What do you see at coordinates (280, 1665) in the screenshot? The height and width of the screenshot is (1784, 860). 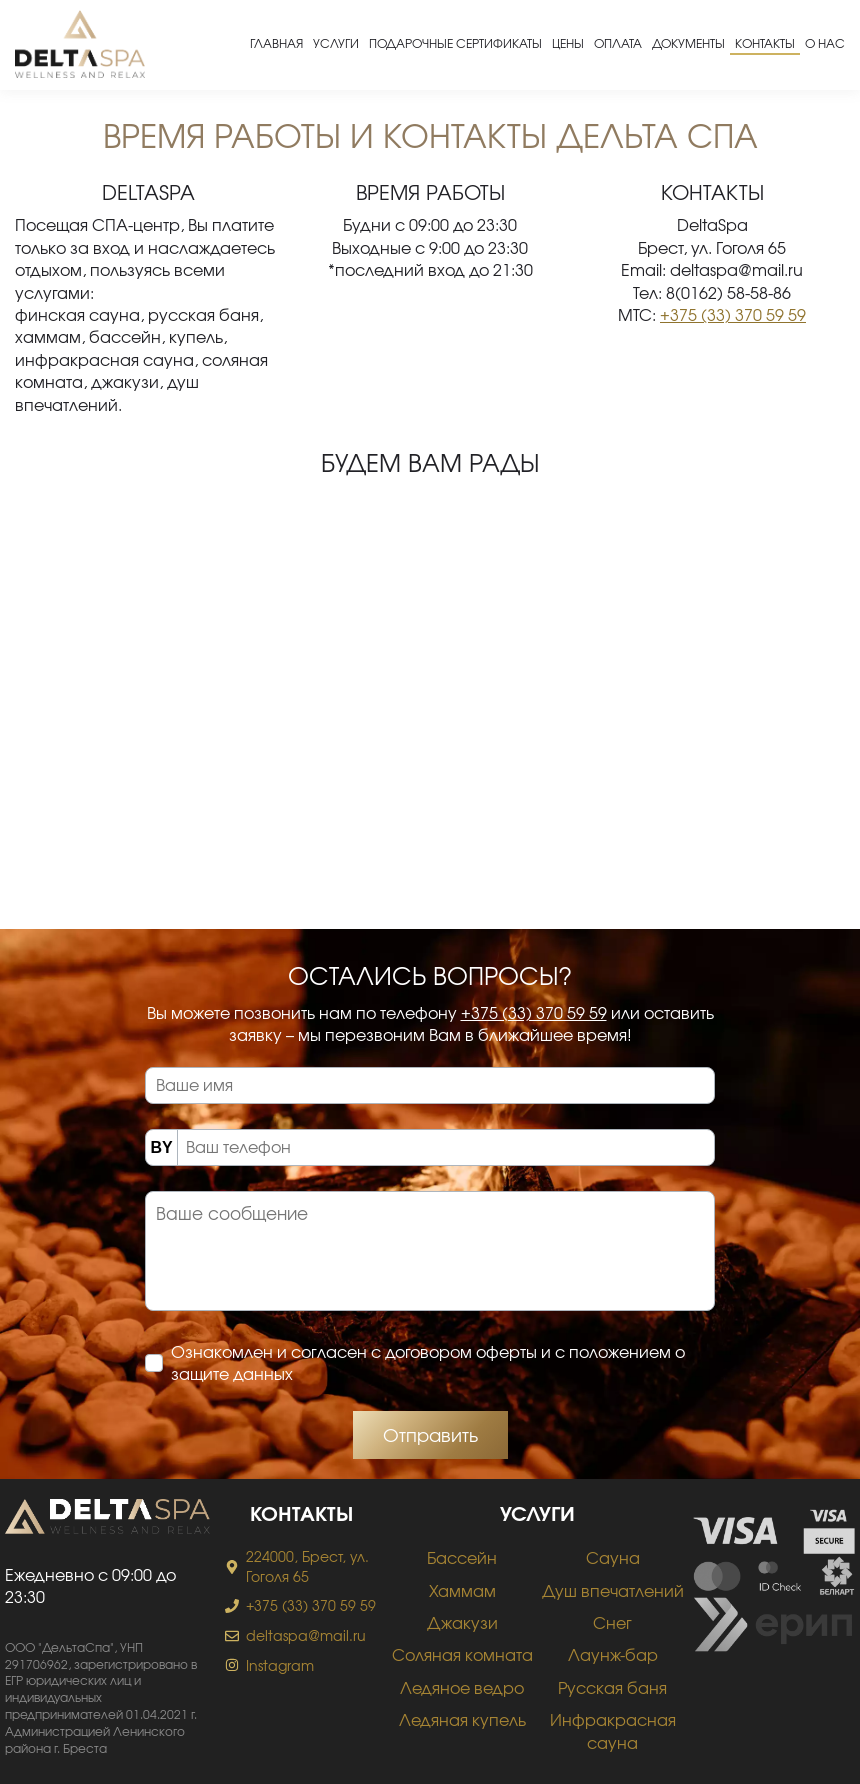 I see `Instagram` at bounding box center [280, 1665].